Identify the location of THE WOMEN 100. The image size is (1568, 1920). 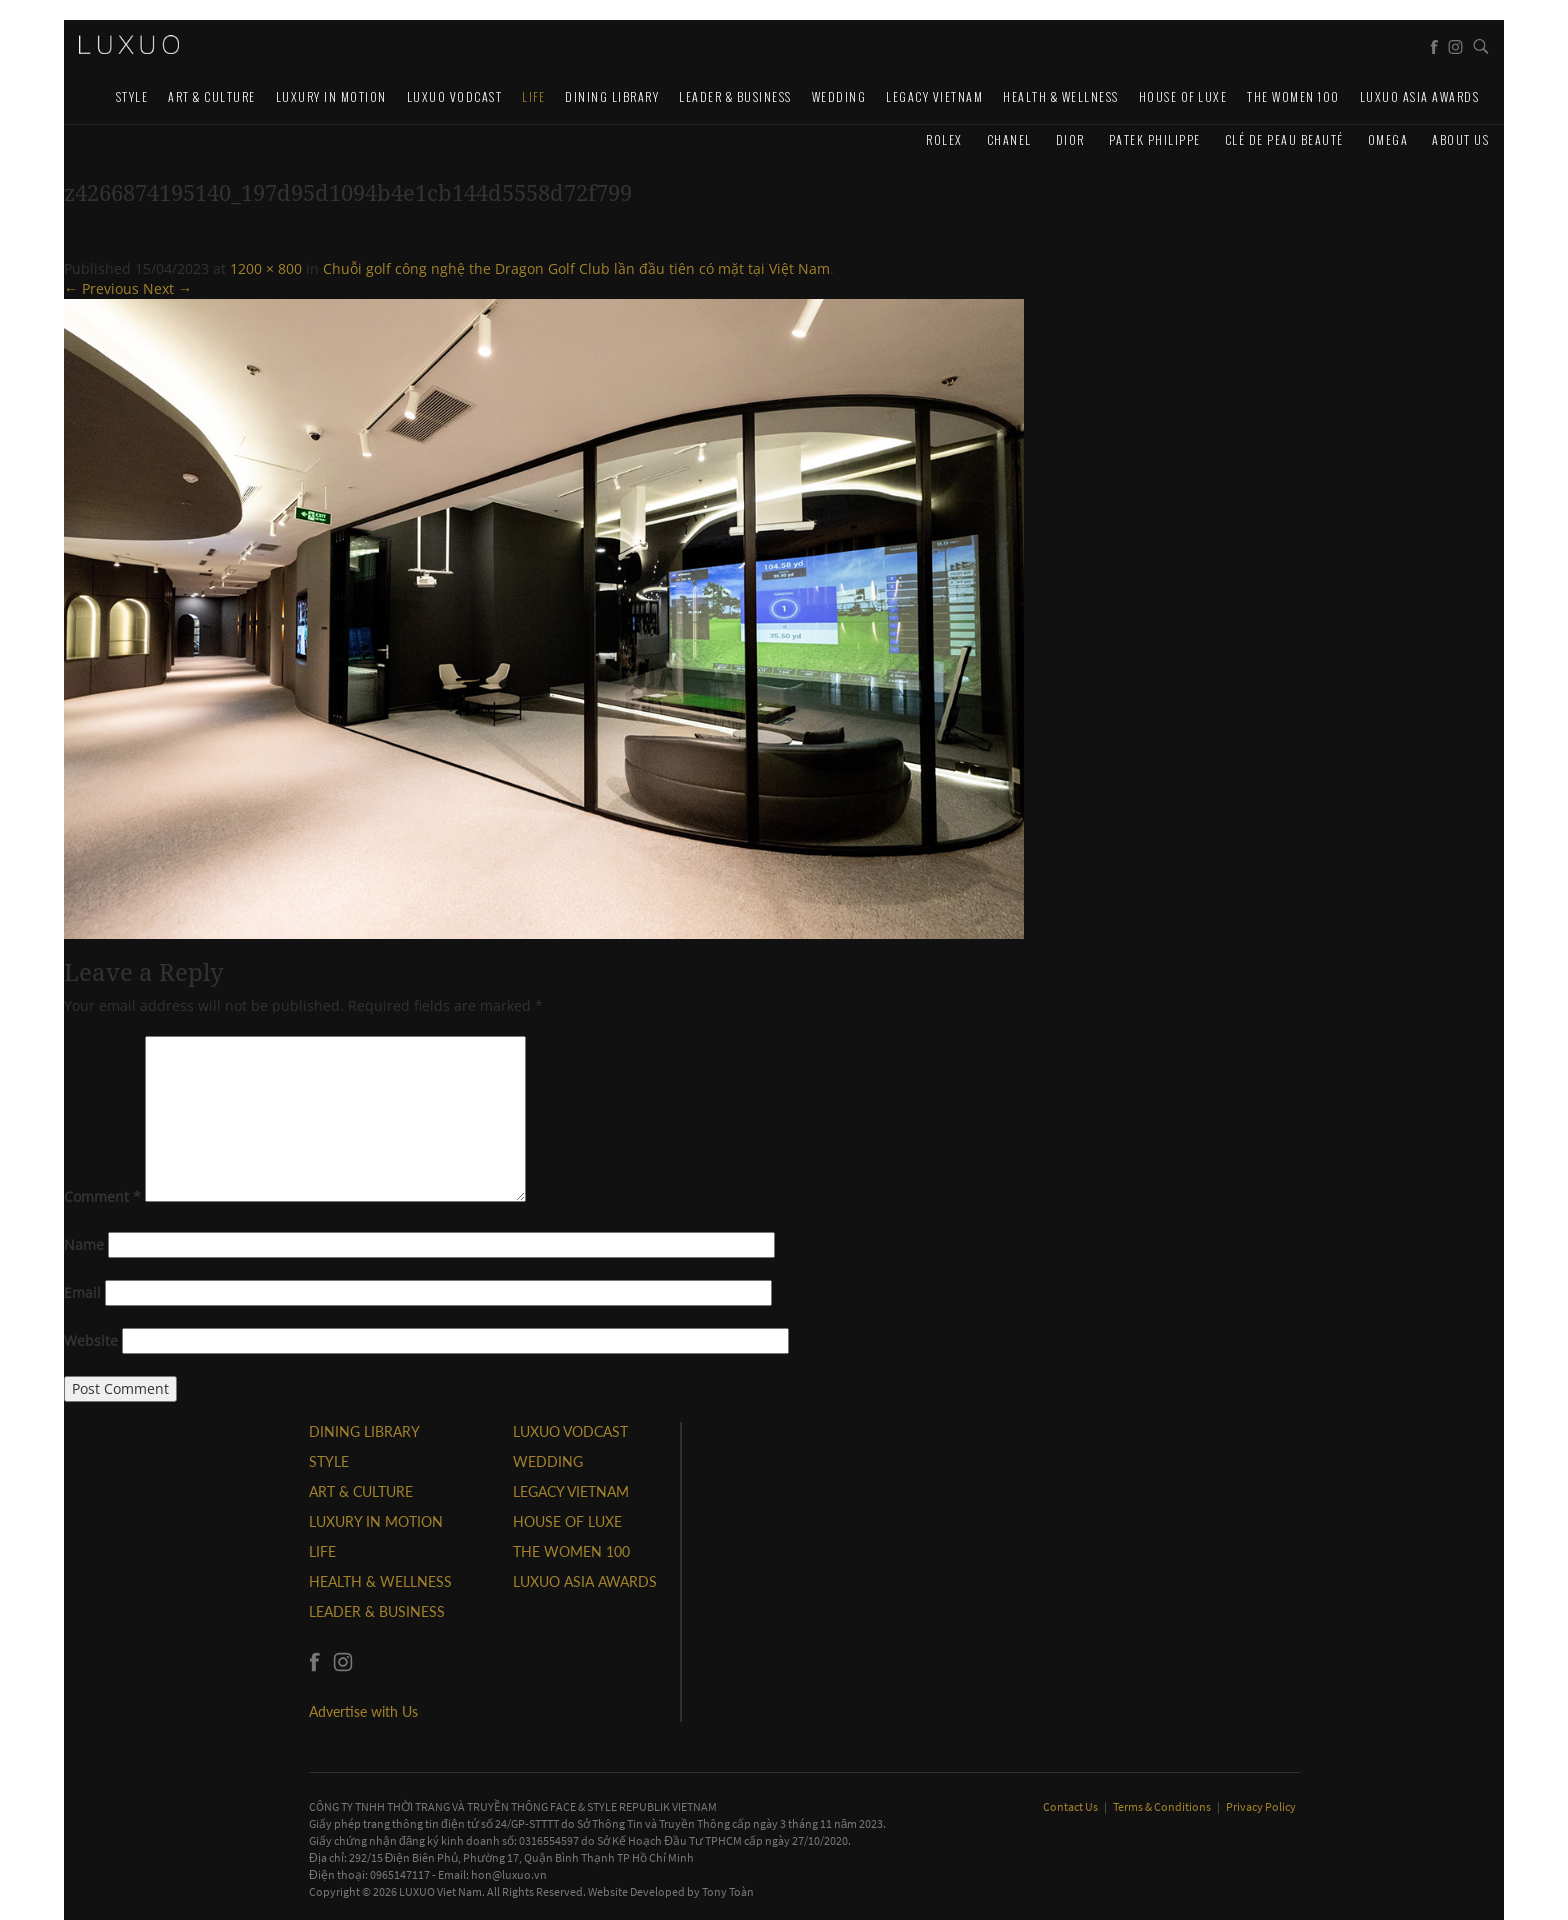
(1293, 96).